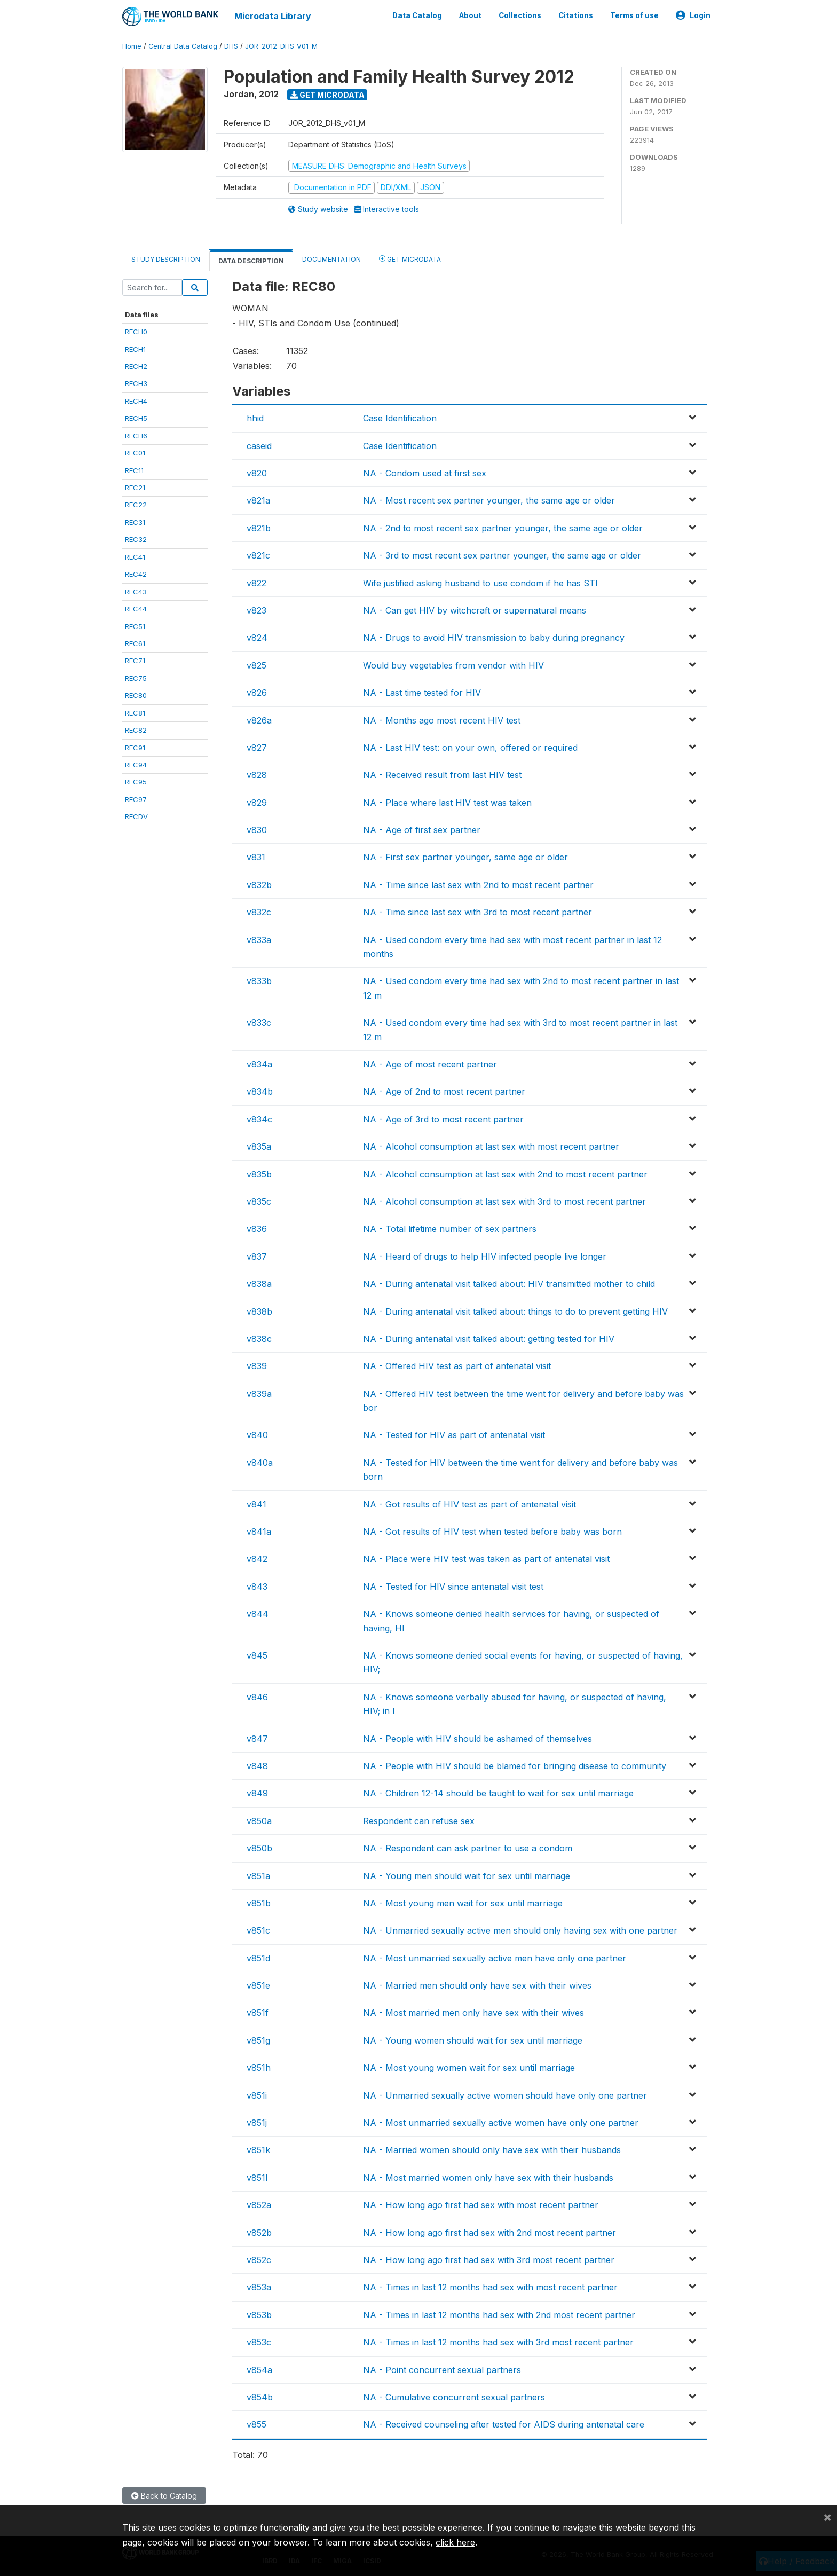  What do you see at coordinates (257, 1792) in the screenshot?
I see `v849` at bounding box center [257, 1792].